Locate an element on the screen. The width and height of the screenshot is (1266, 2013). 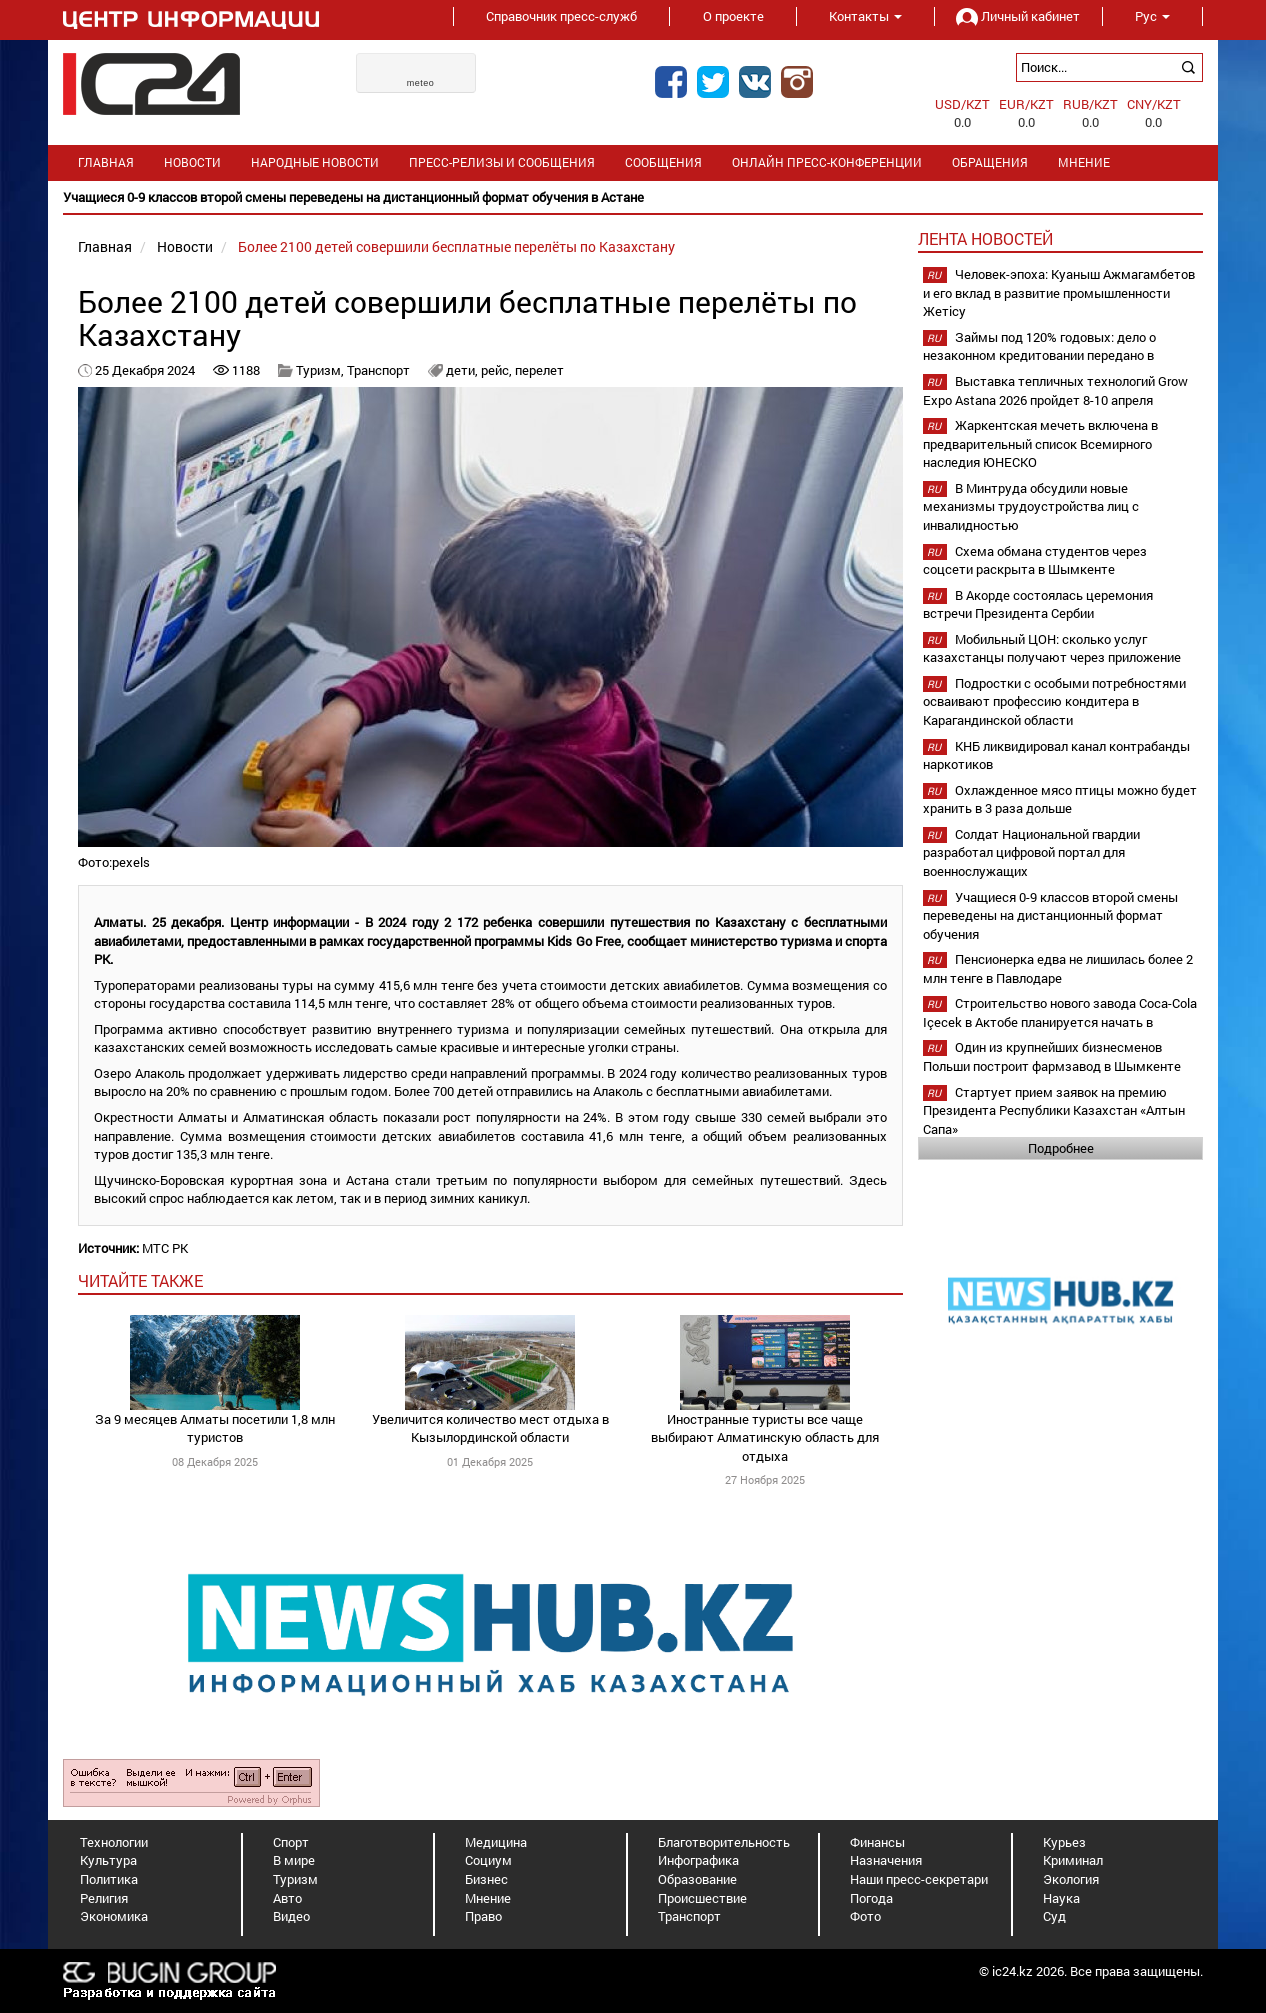
Справочник пресс-служб is located at coordinates (561, 16).